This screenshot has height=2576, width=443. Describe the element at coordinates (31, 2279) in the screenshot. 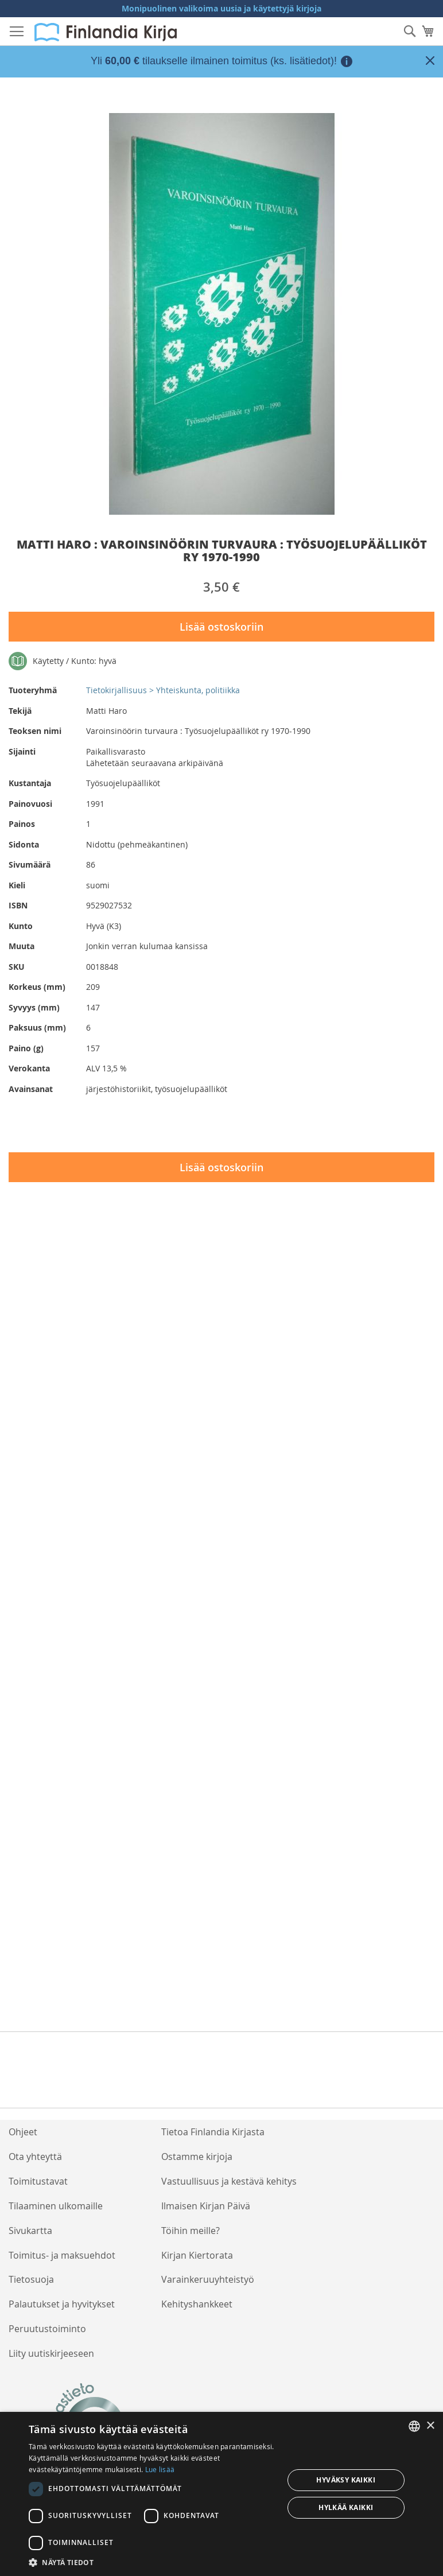

I see `Tietosuoja` at that location.